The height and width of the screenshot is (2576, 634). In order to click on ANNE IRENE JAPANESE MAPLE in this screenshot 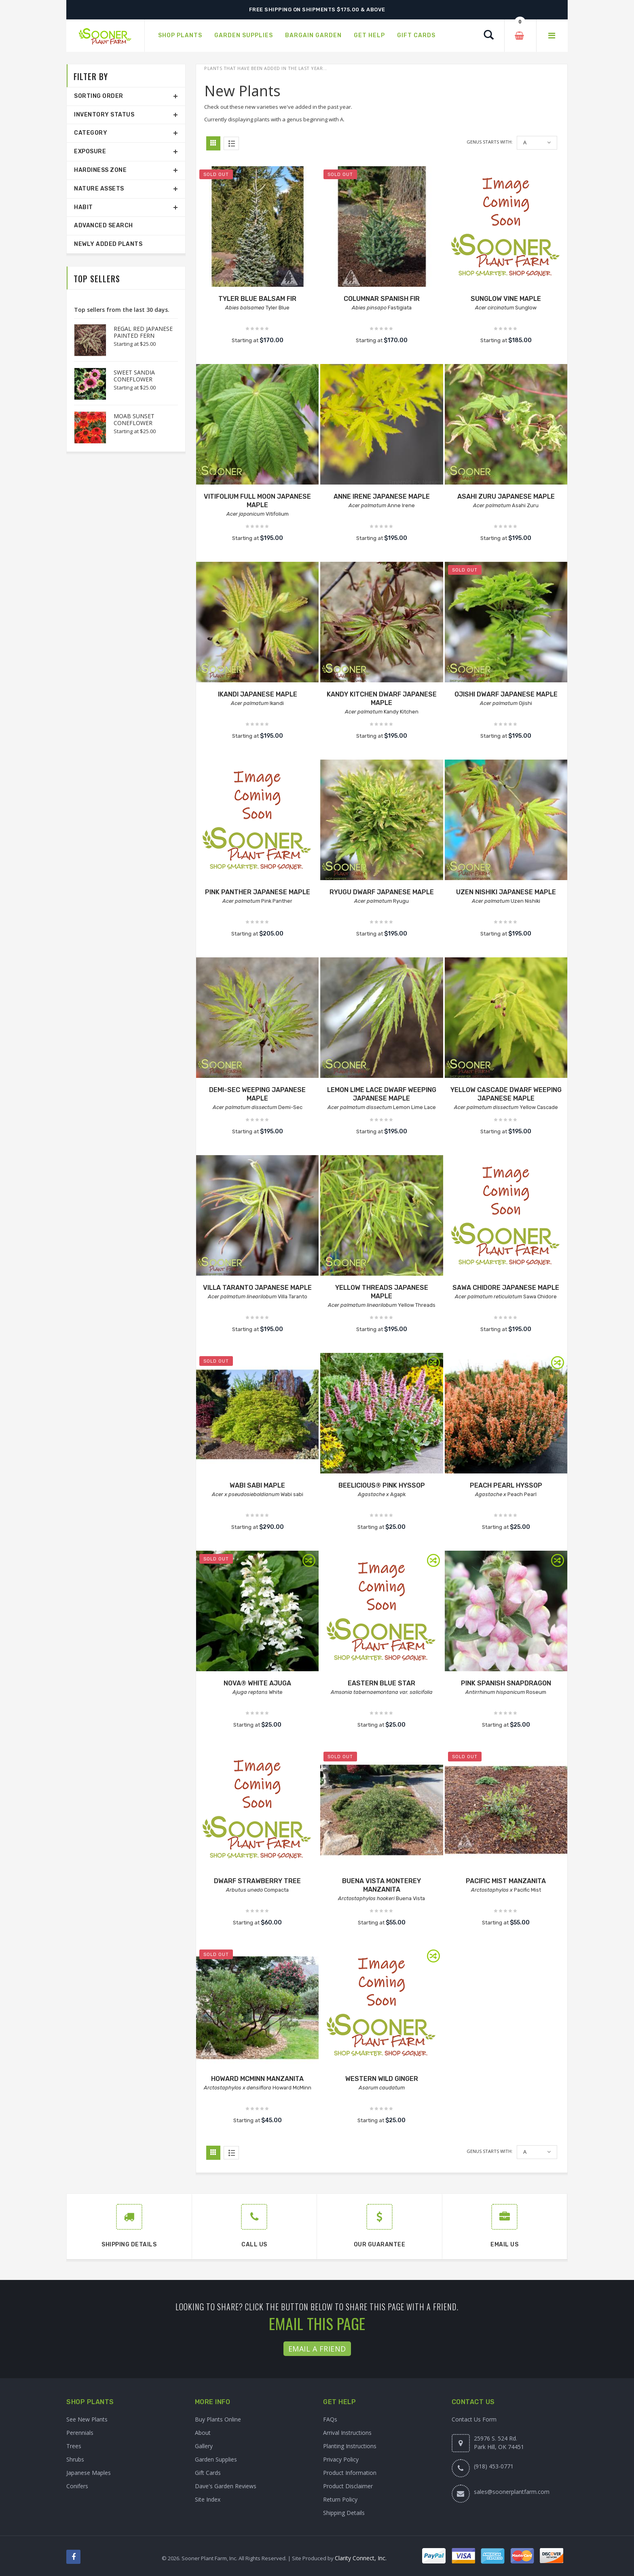, I will do `click(382, 496)`.